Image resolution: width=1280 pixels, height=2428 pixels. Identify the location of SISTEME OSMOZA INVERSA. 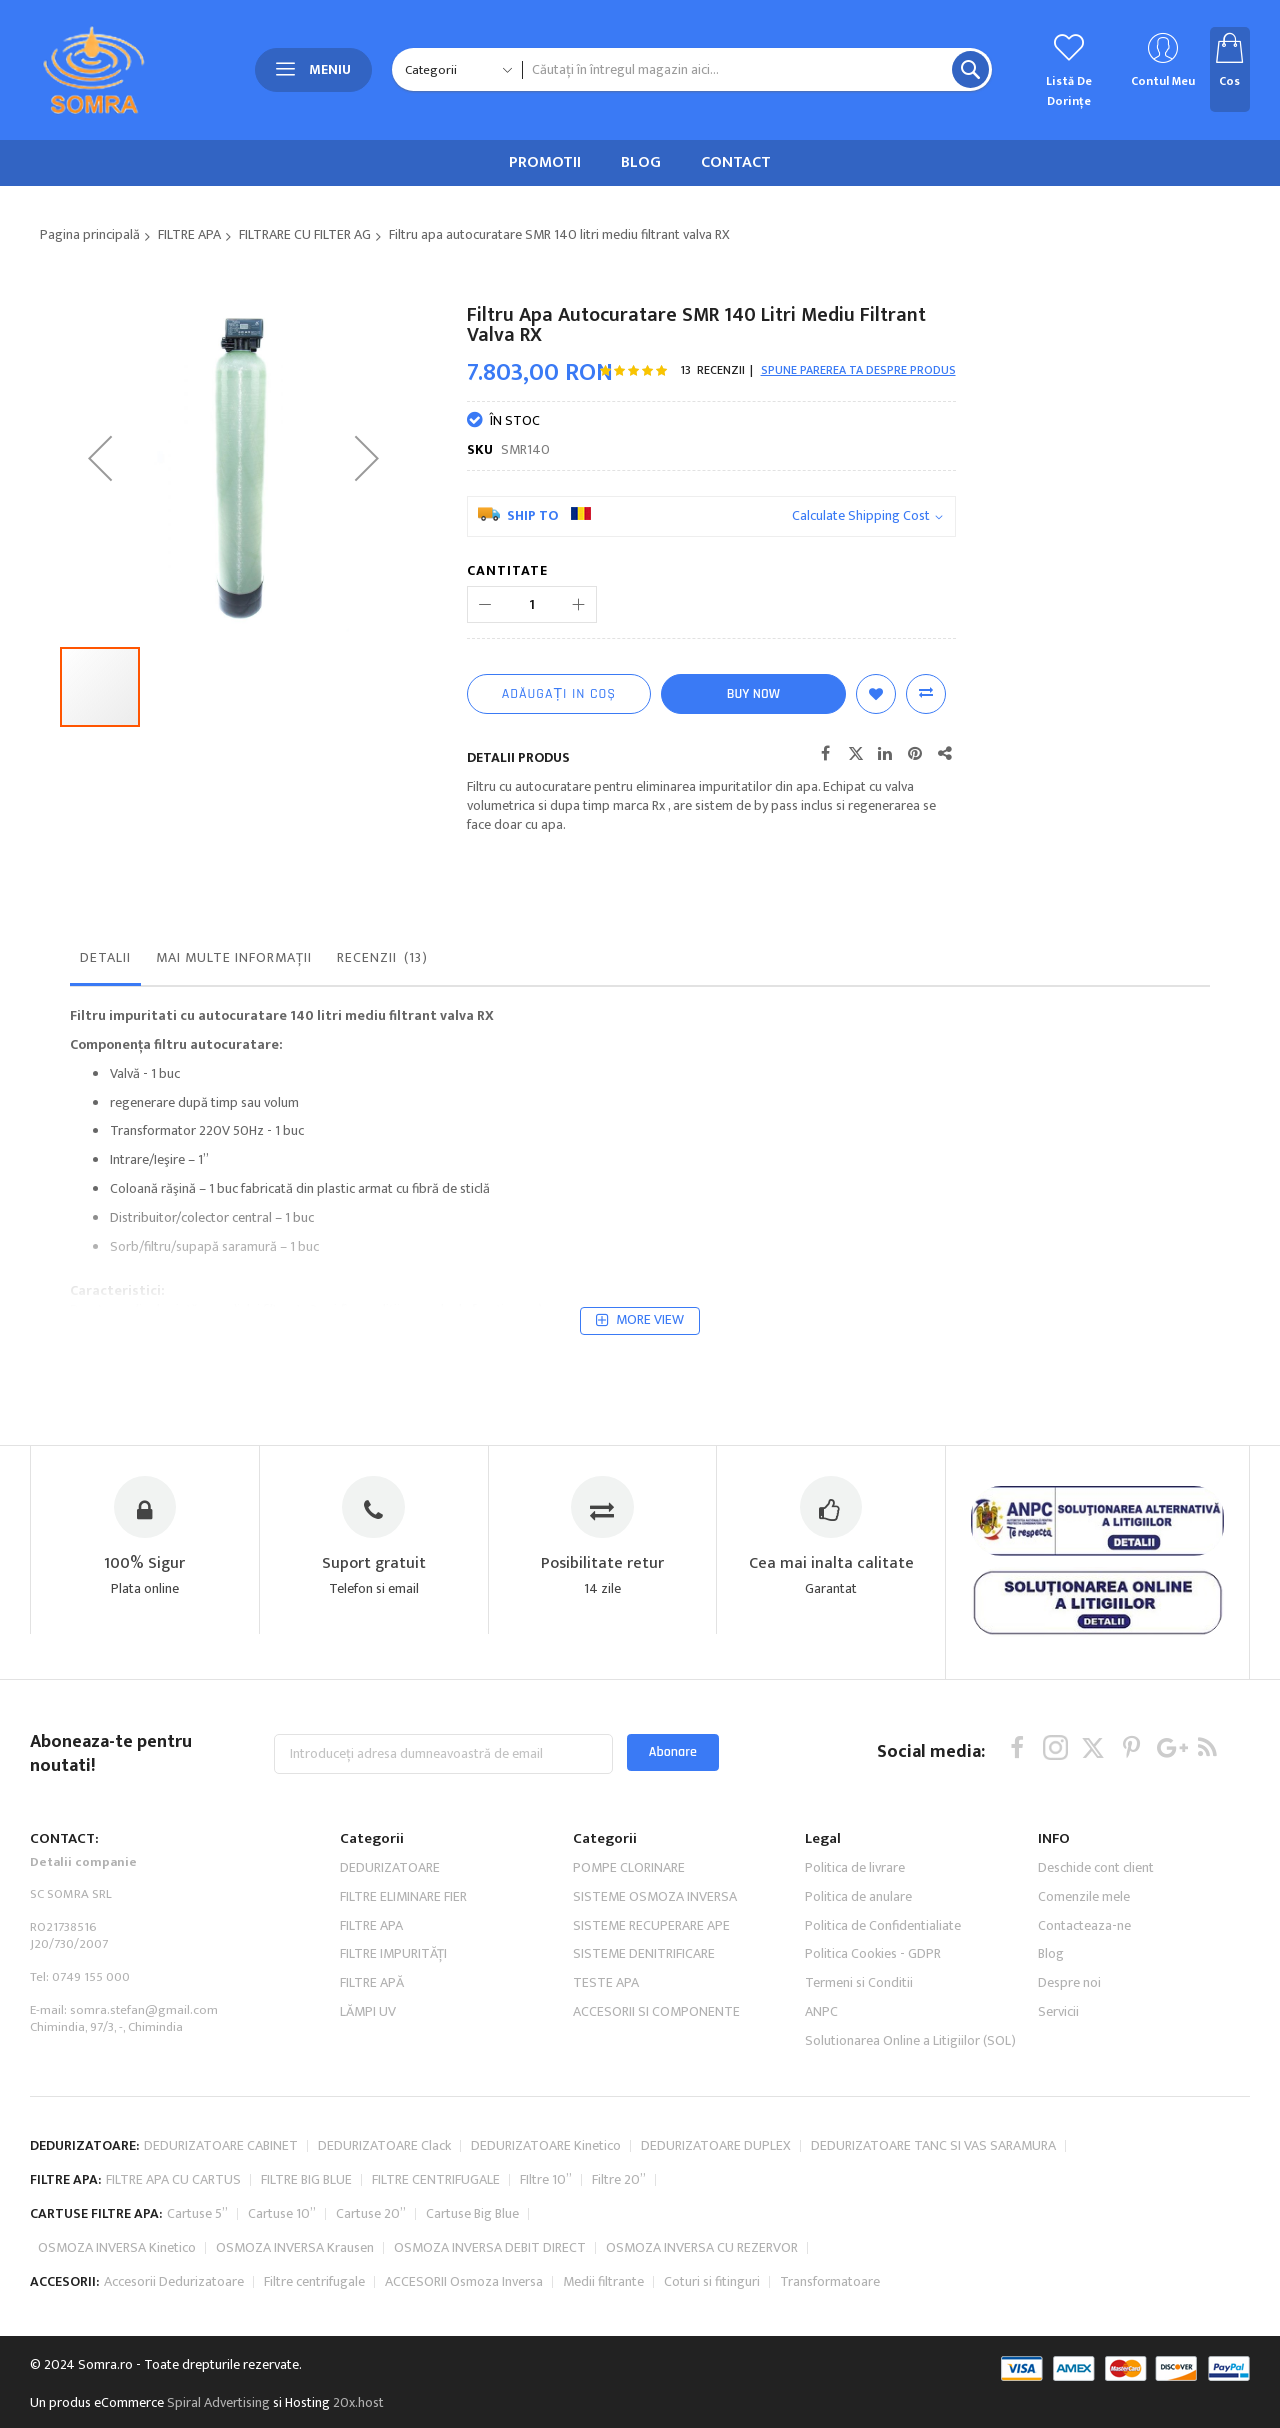
(655, 1991).